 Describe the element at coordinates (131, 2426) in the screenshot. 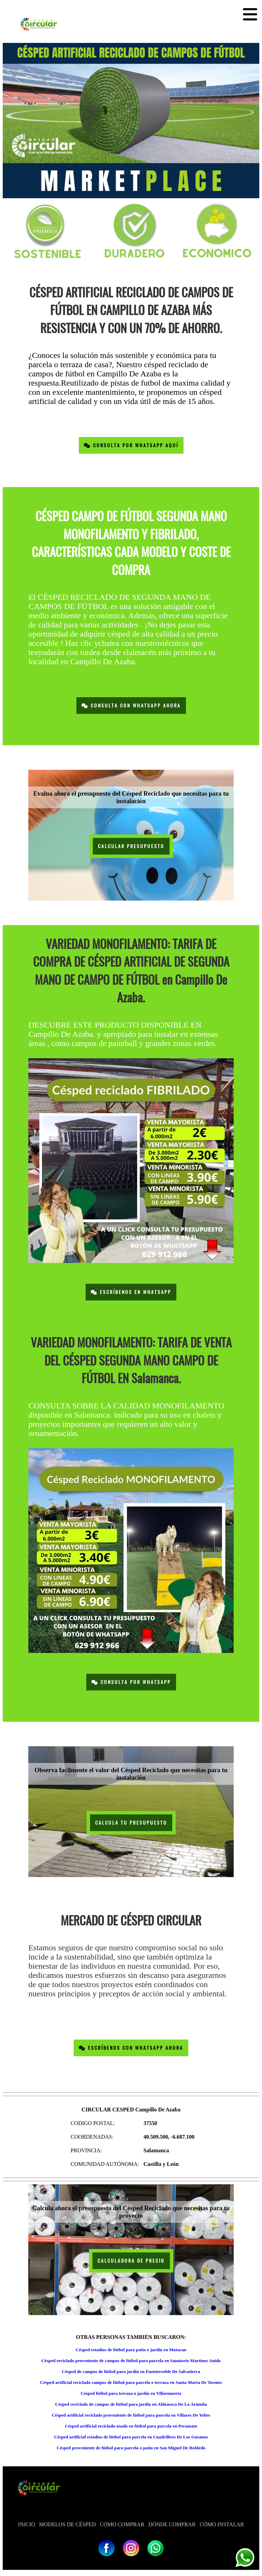

I see `Césped artificial reciclado usado en fútbol para parcela en Peramato` at that location.